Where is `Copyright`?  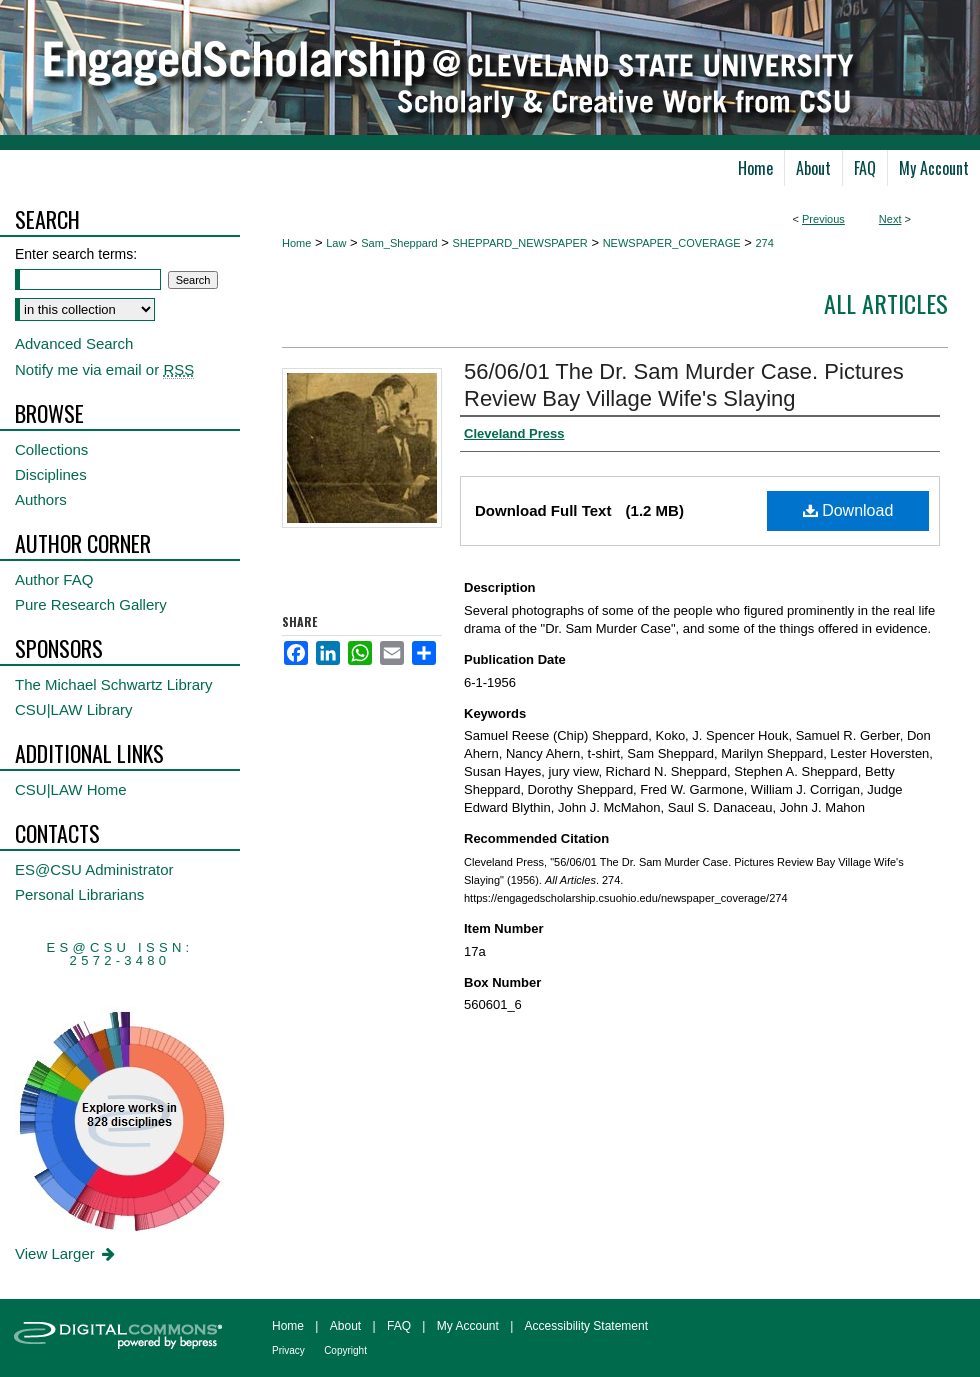 Copyright is located at coordinates (345, 1350).